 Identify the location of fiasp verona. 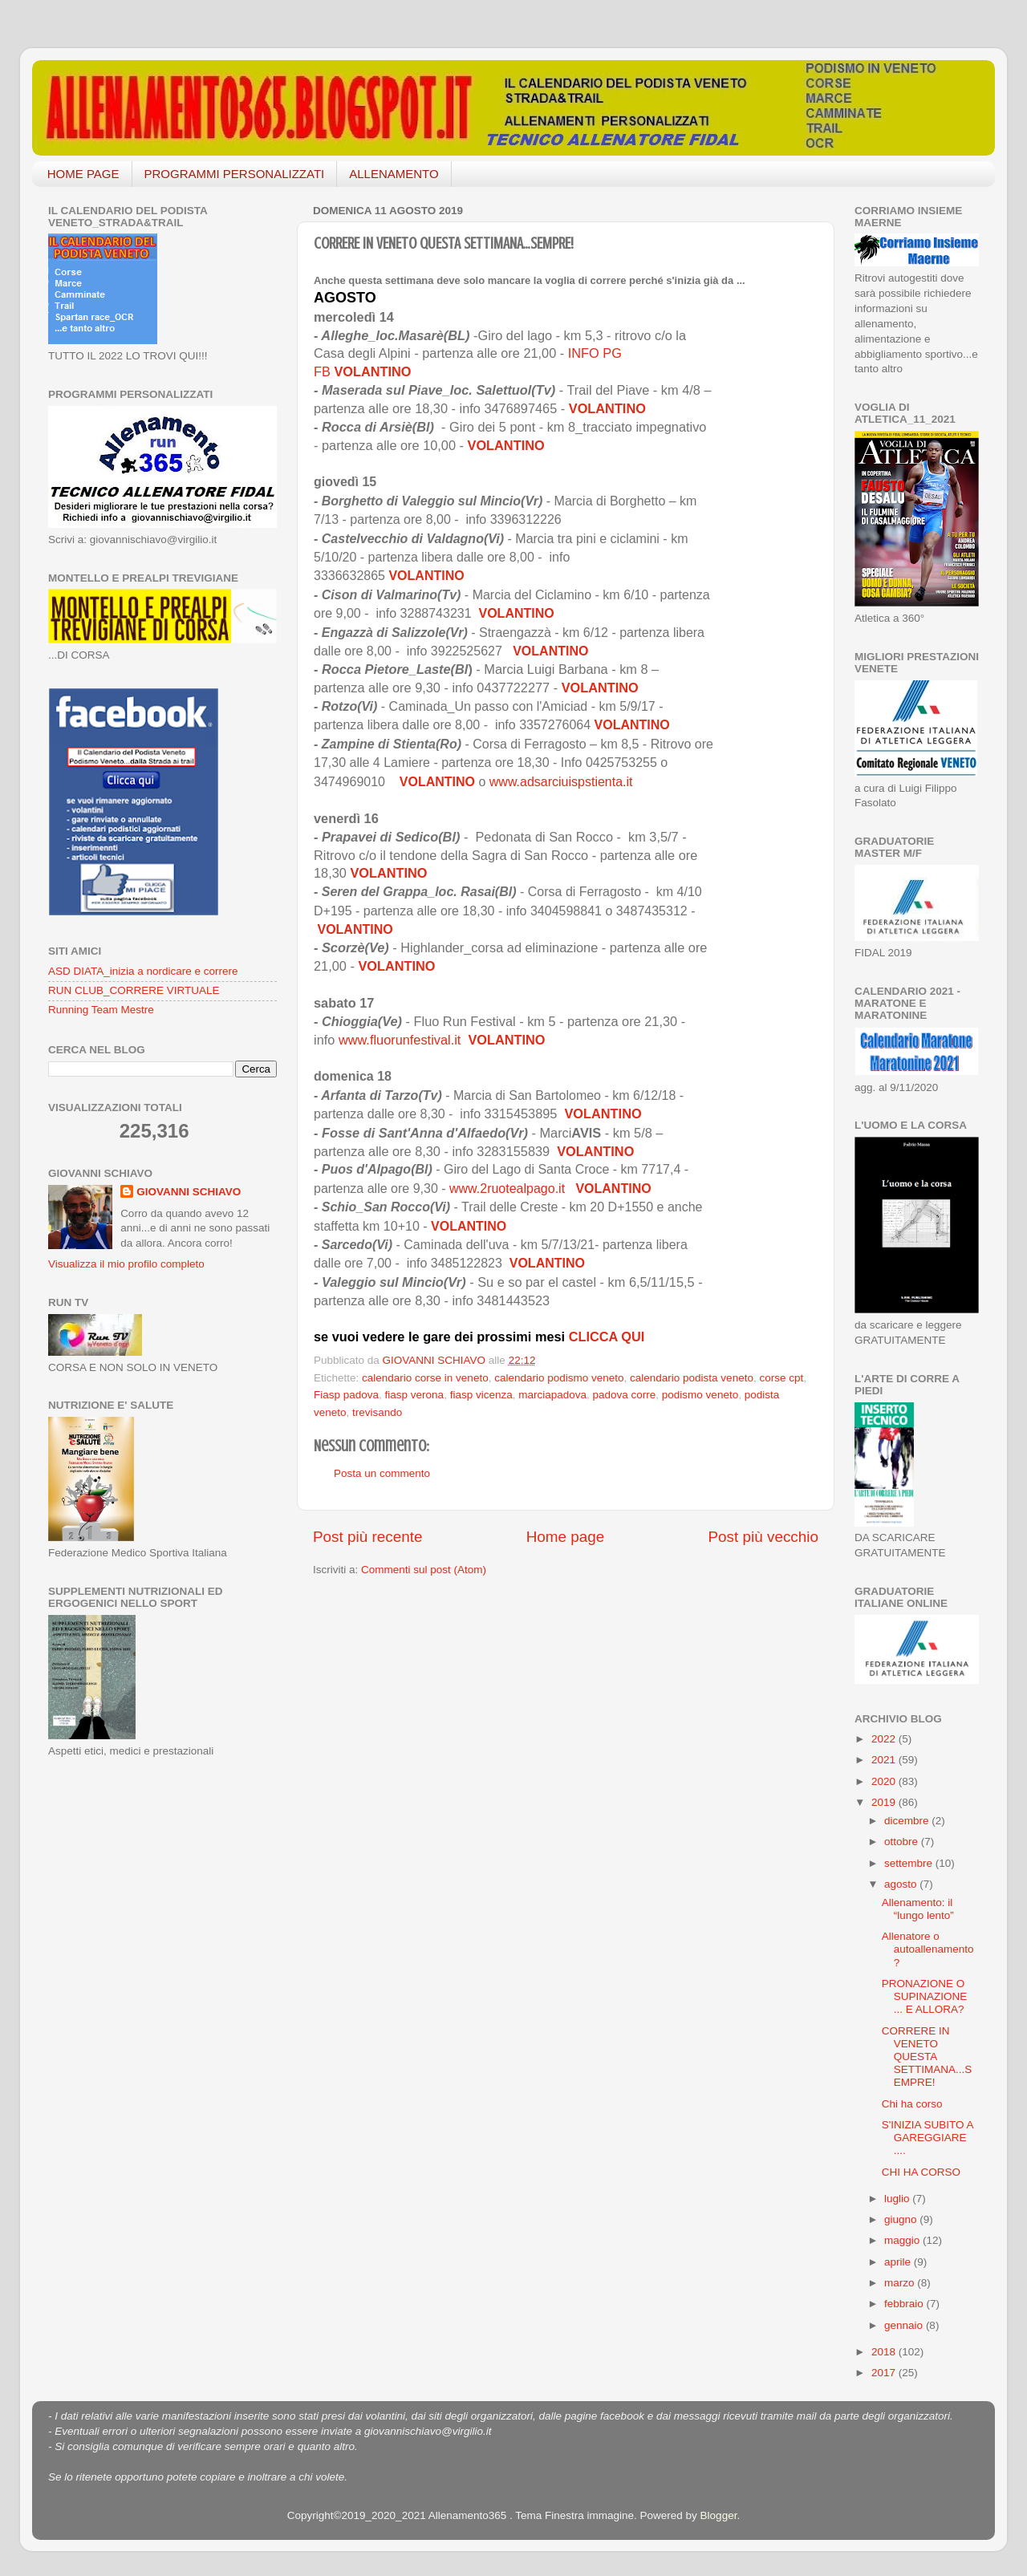
(414, 1395).